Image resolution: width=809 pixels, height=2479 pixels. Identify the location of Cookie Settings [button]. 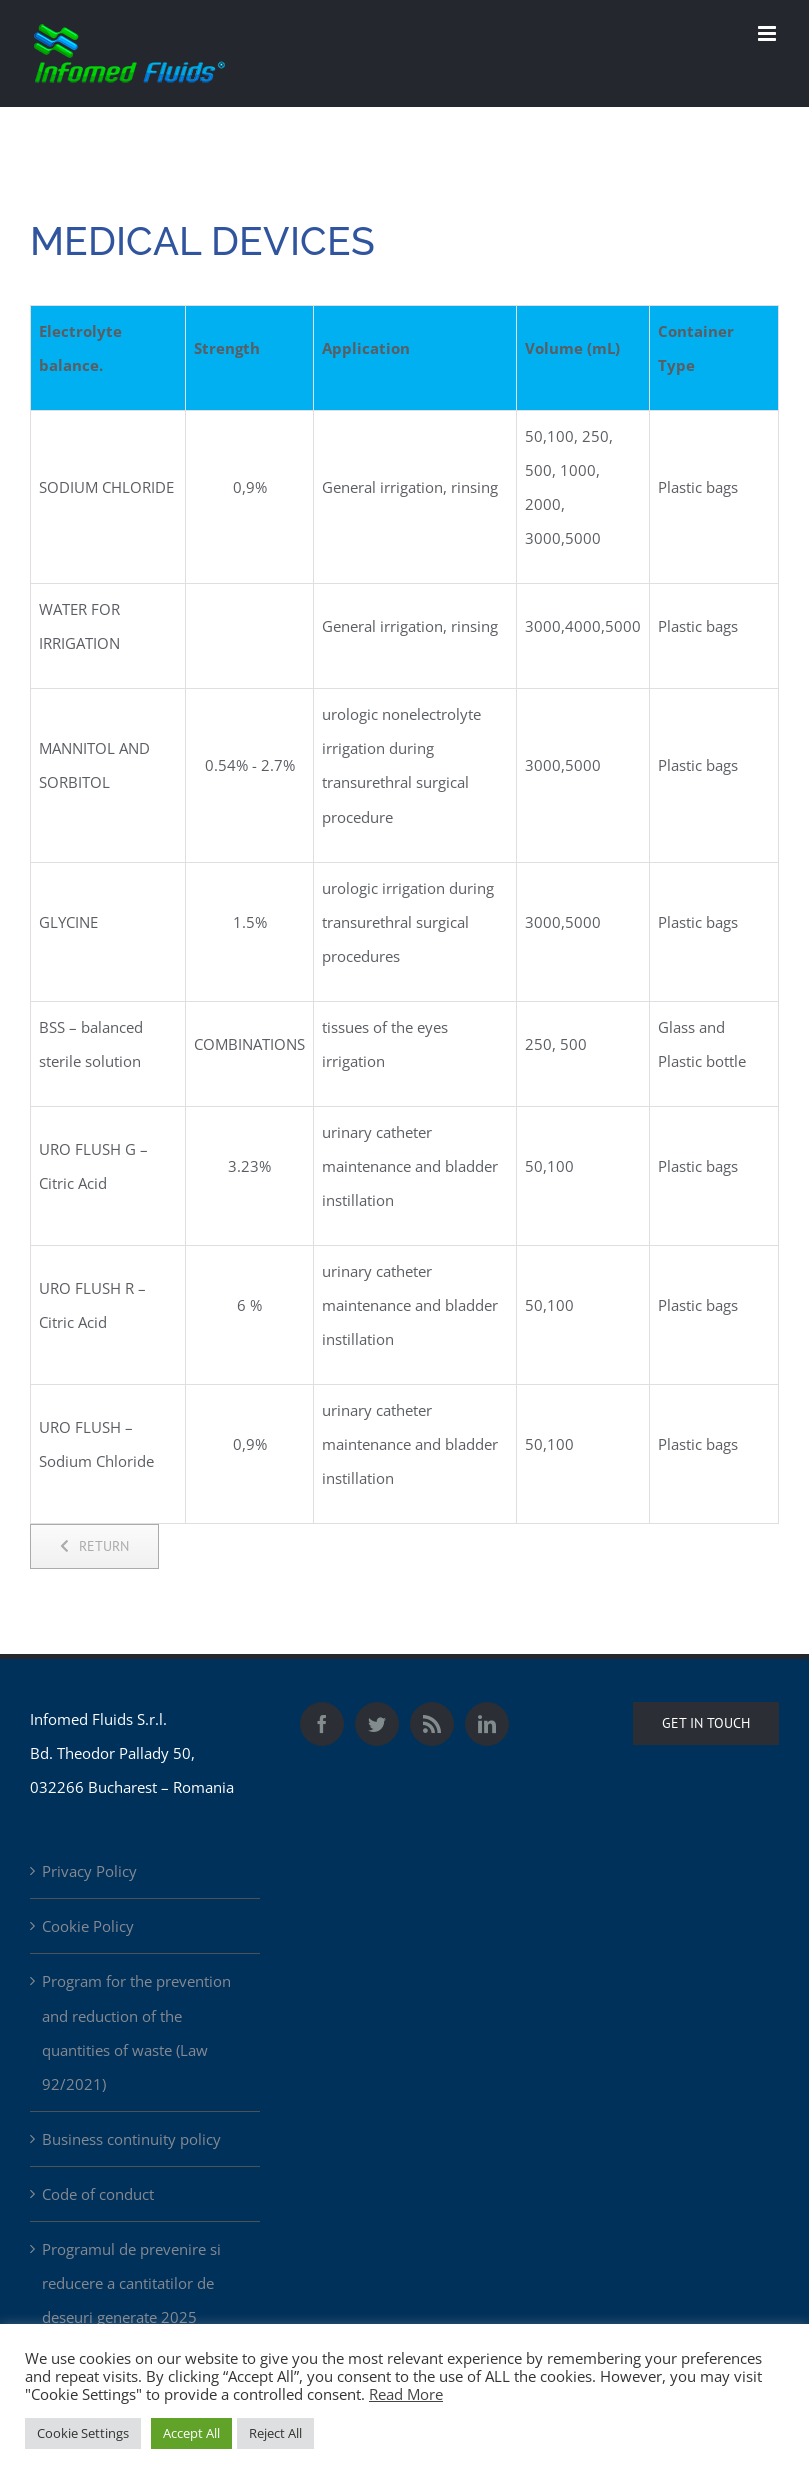
(83, 2433).